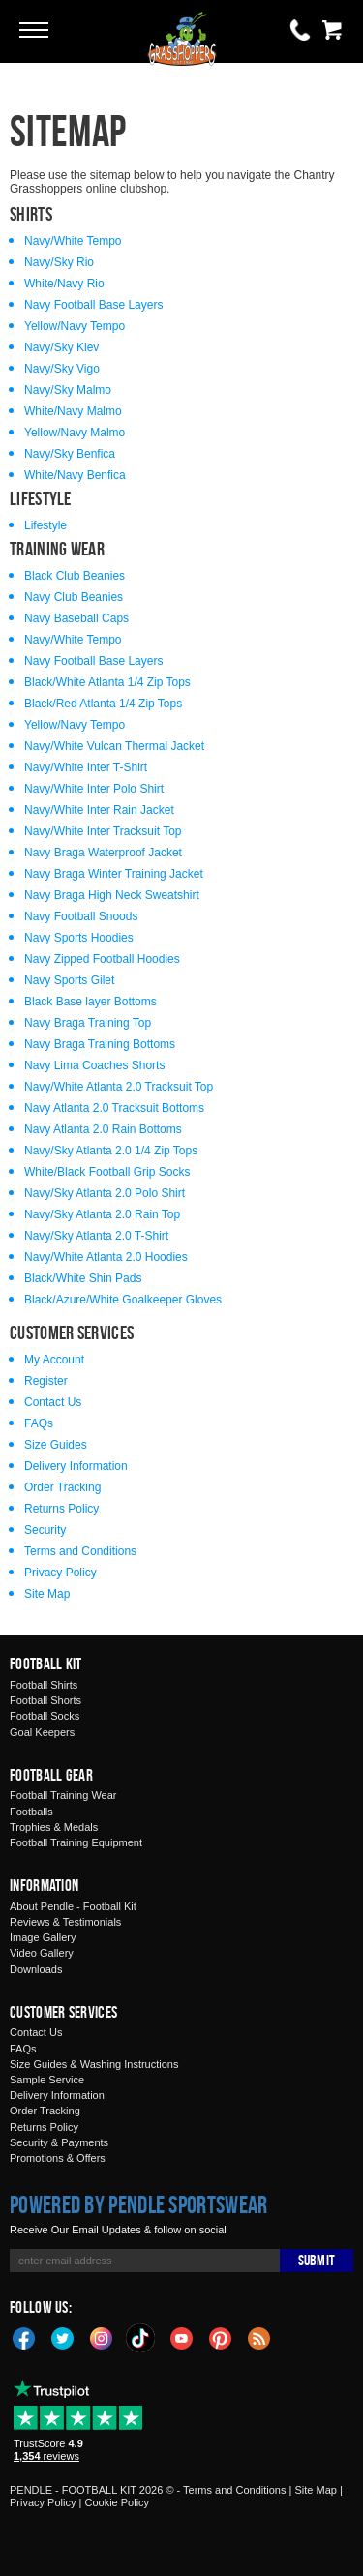  Describe the element at coordinates (85, 767) in the screenshot. I see `Navy/White Inter T-Shirt` at that location.